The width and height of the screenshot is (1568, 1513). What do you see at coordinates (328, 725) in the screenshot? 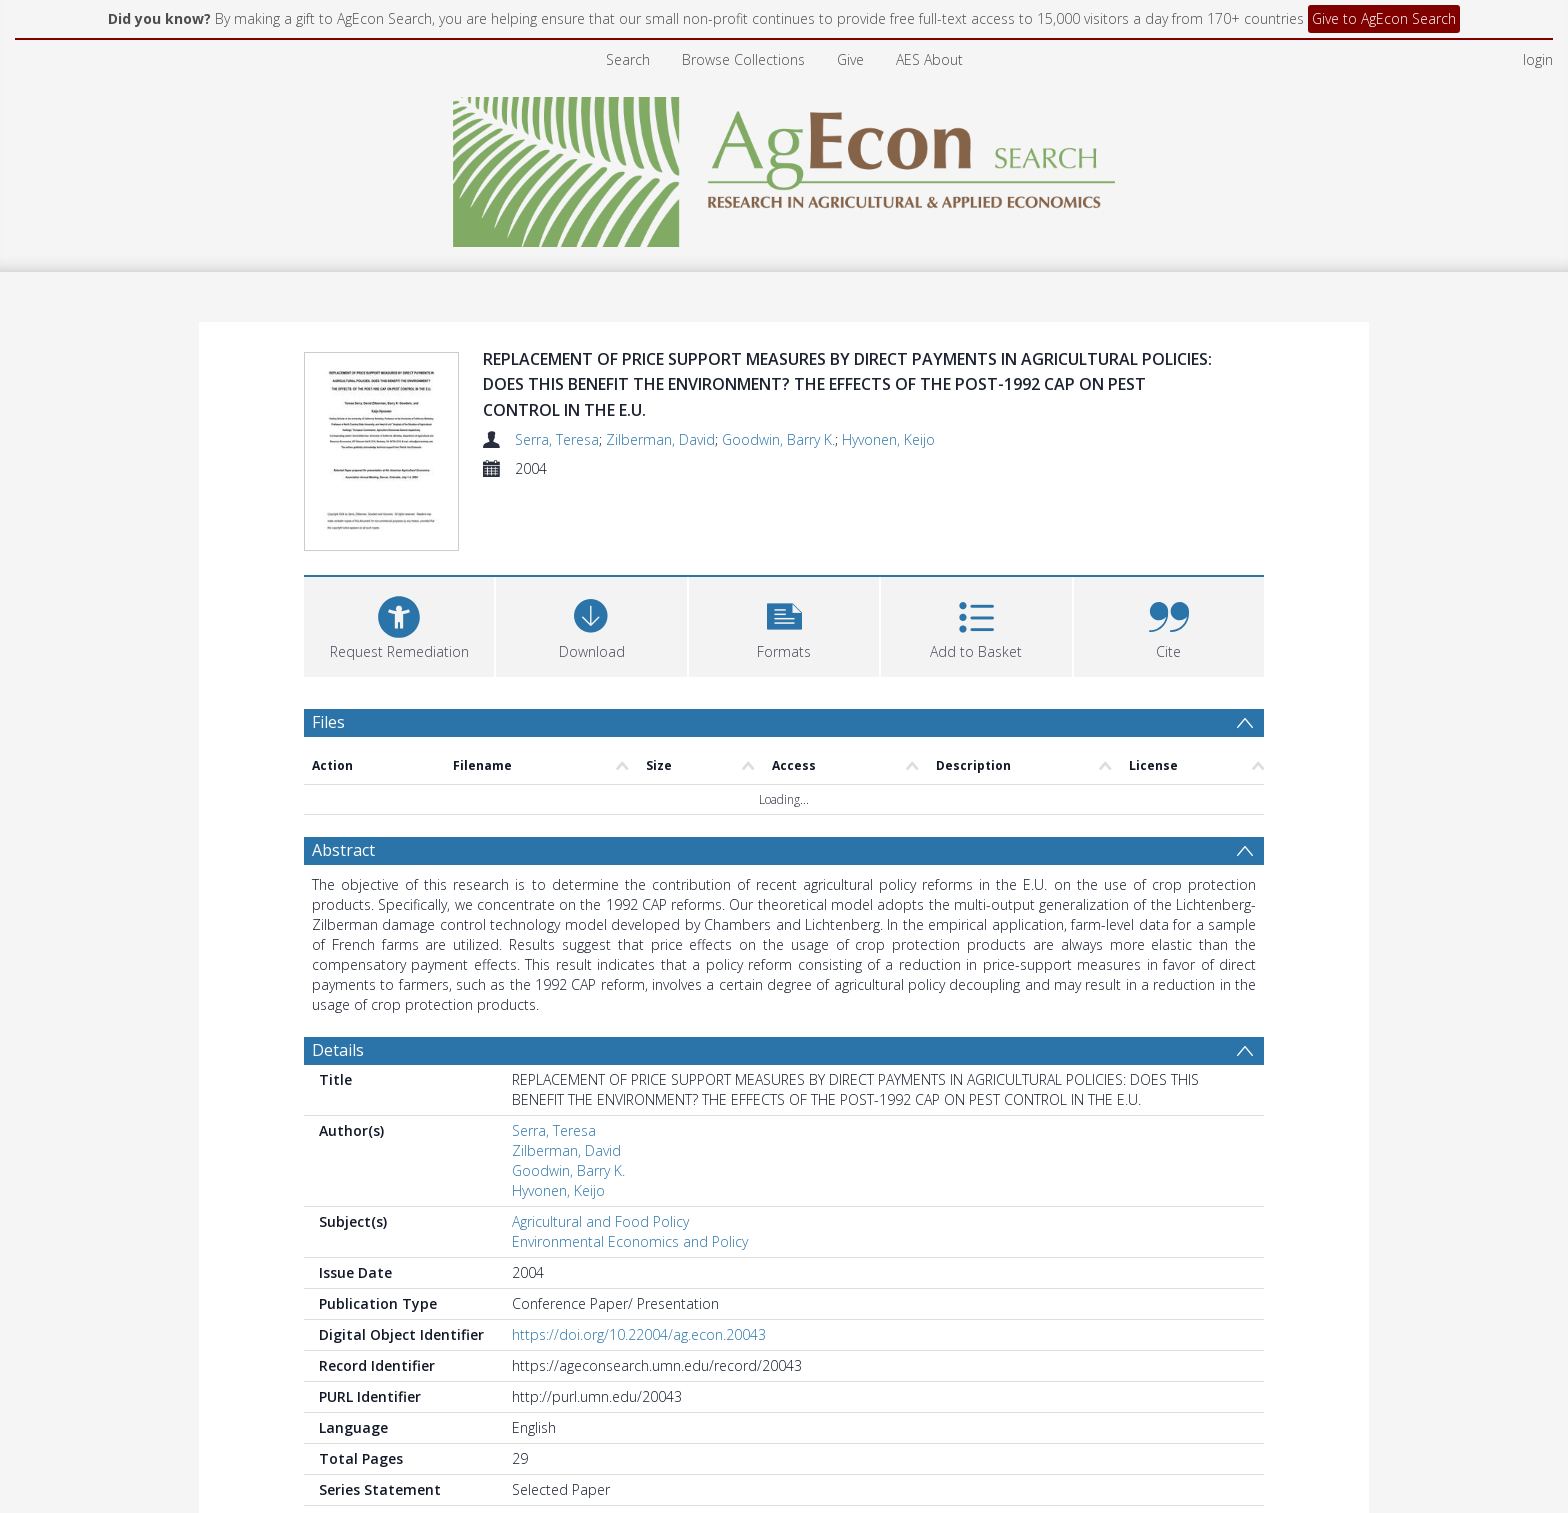
I see `Files` at bounding box center [328, 725].